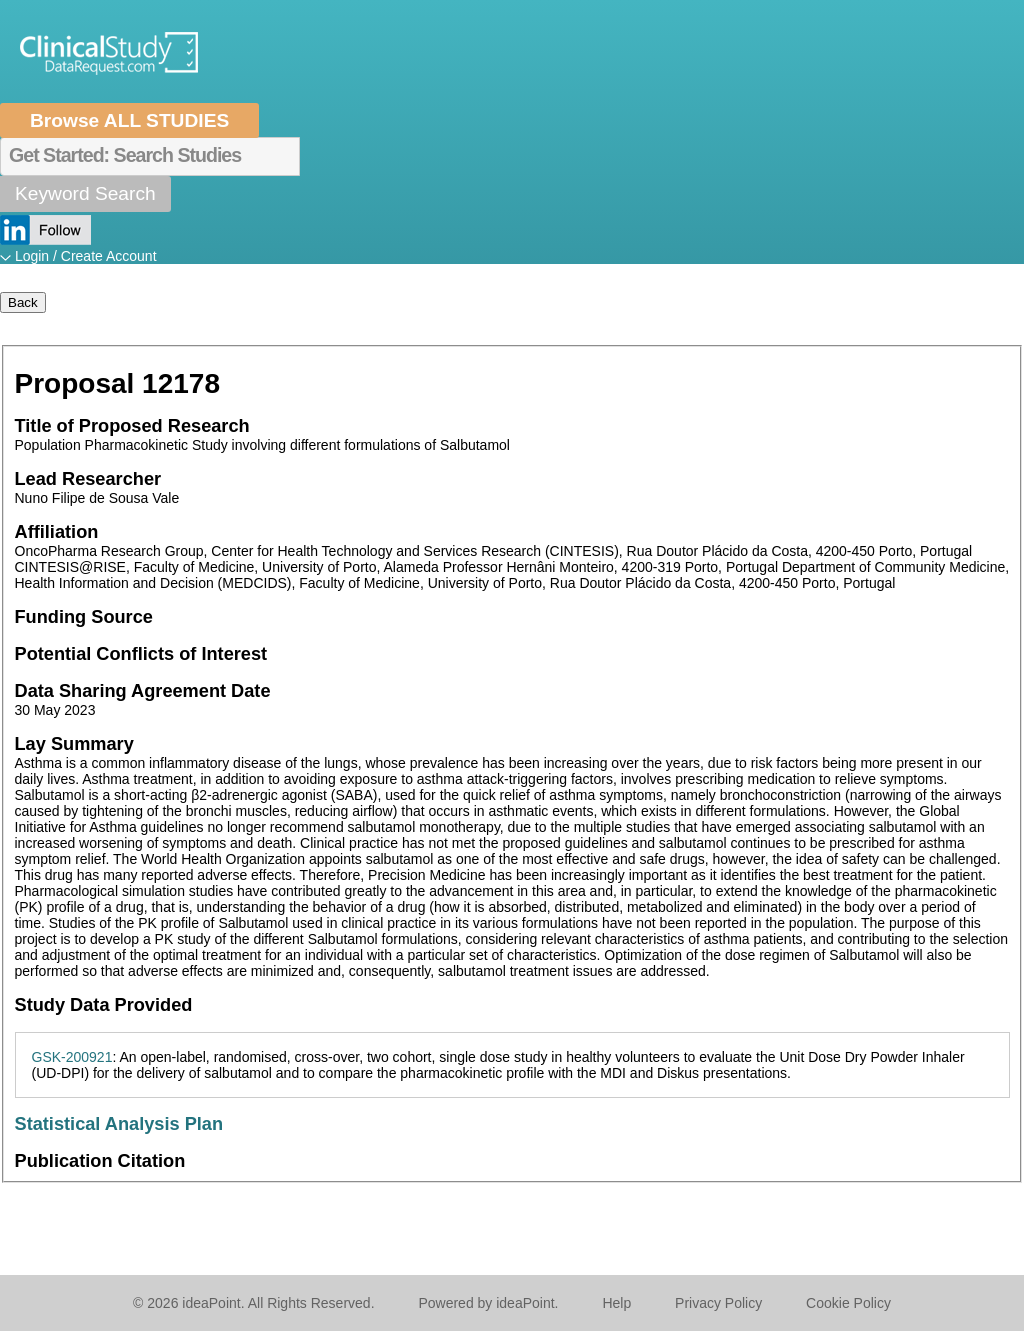 The width and height of the screenshot is (1024, 1331). Describe the element at coordinates (88, 479) in the screenshot. I see `Lead Researcher` at that location.